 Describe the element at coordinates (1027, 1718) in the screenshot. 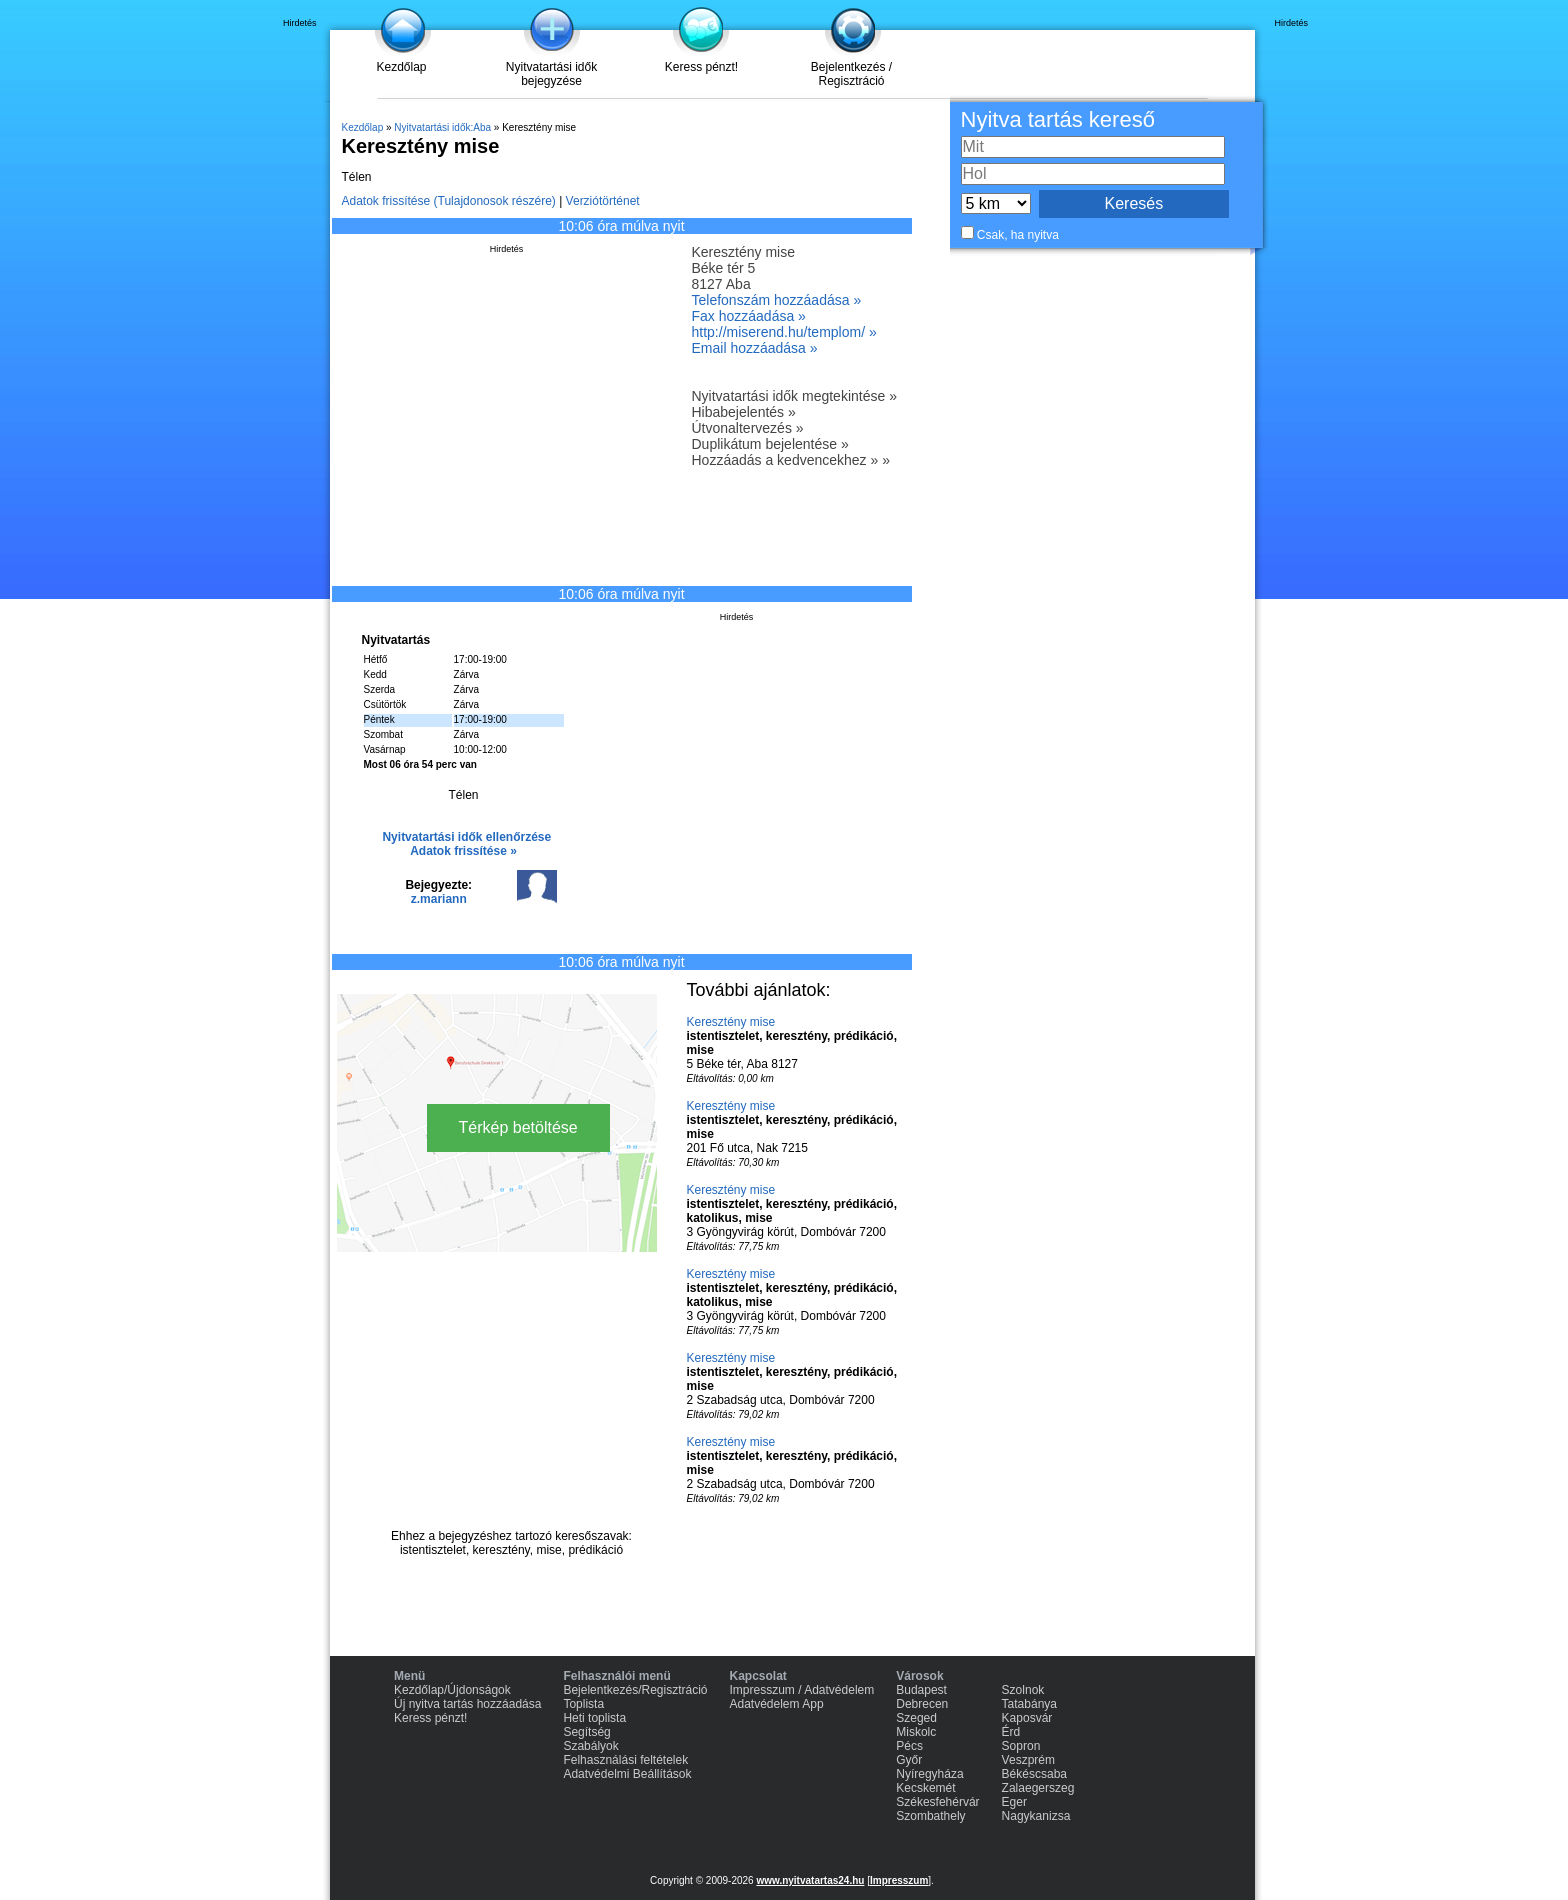

I see `Kaposvár` at that location.